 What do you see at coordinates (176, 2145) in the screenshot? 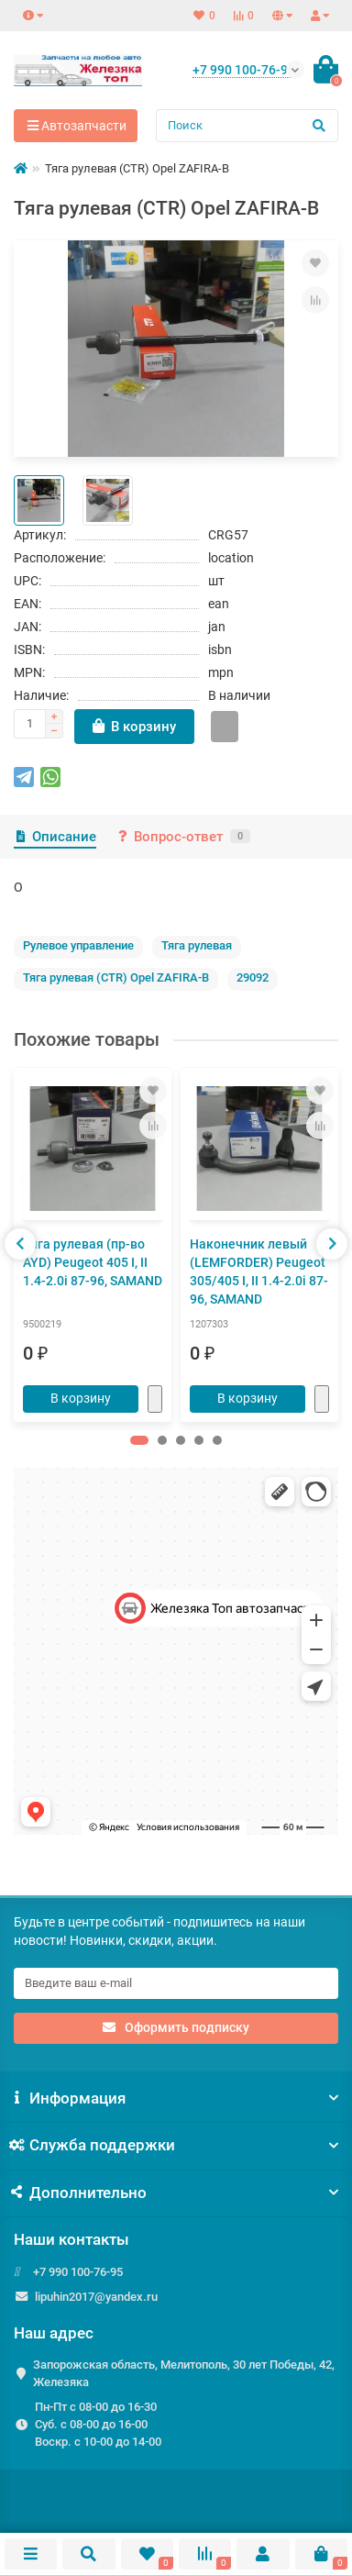
I see `Служба поддержки` at bounding box center [176, 2145].